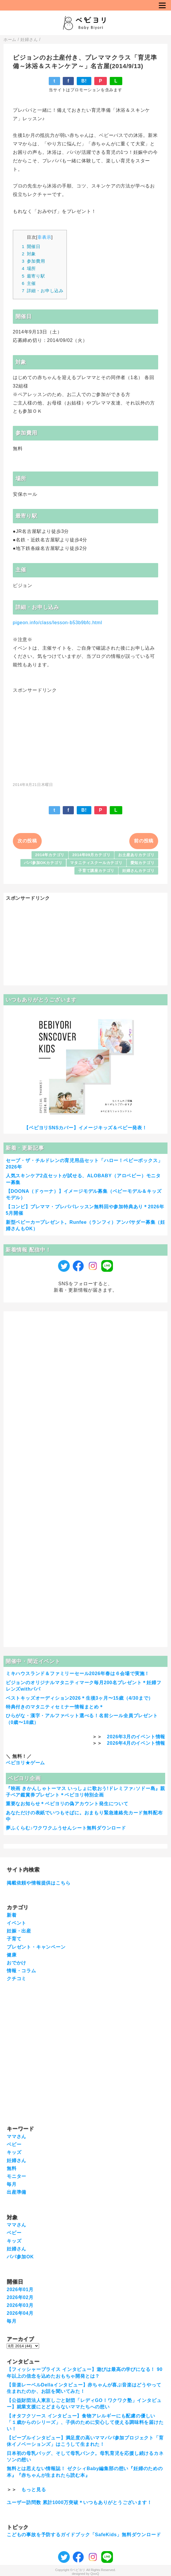 The image size is (171, 2576). Describe the element at coordinates (21, 1970) in the screenshot. I see `情報・コラム` at that location.